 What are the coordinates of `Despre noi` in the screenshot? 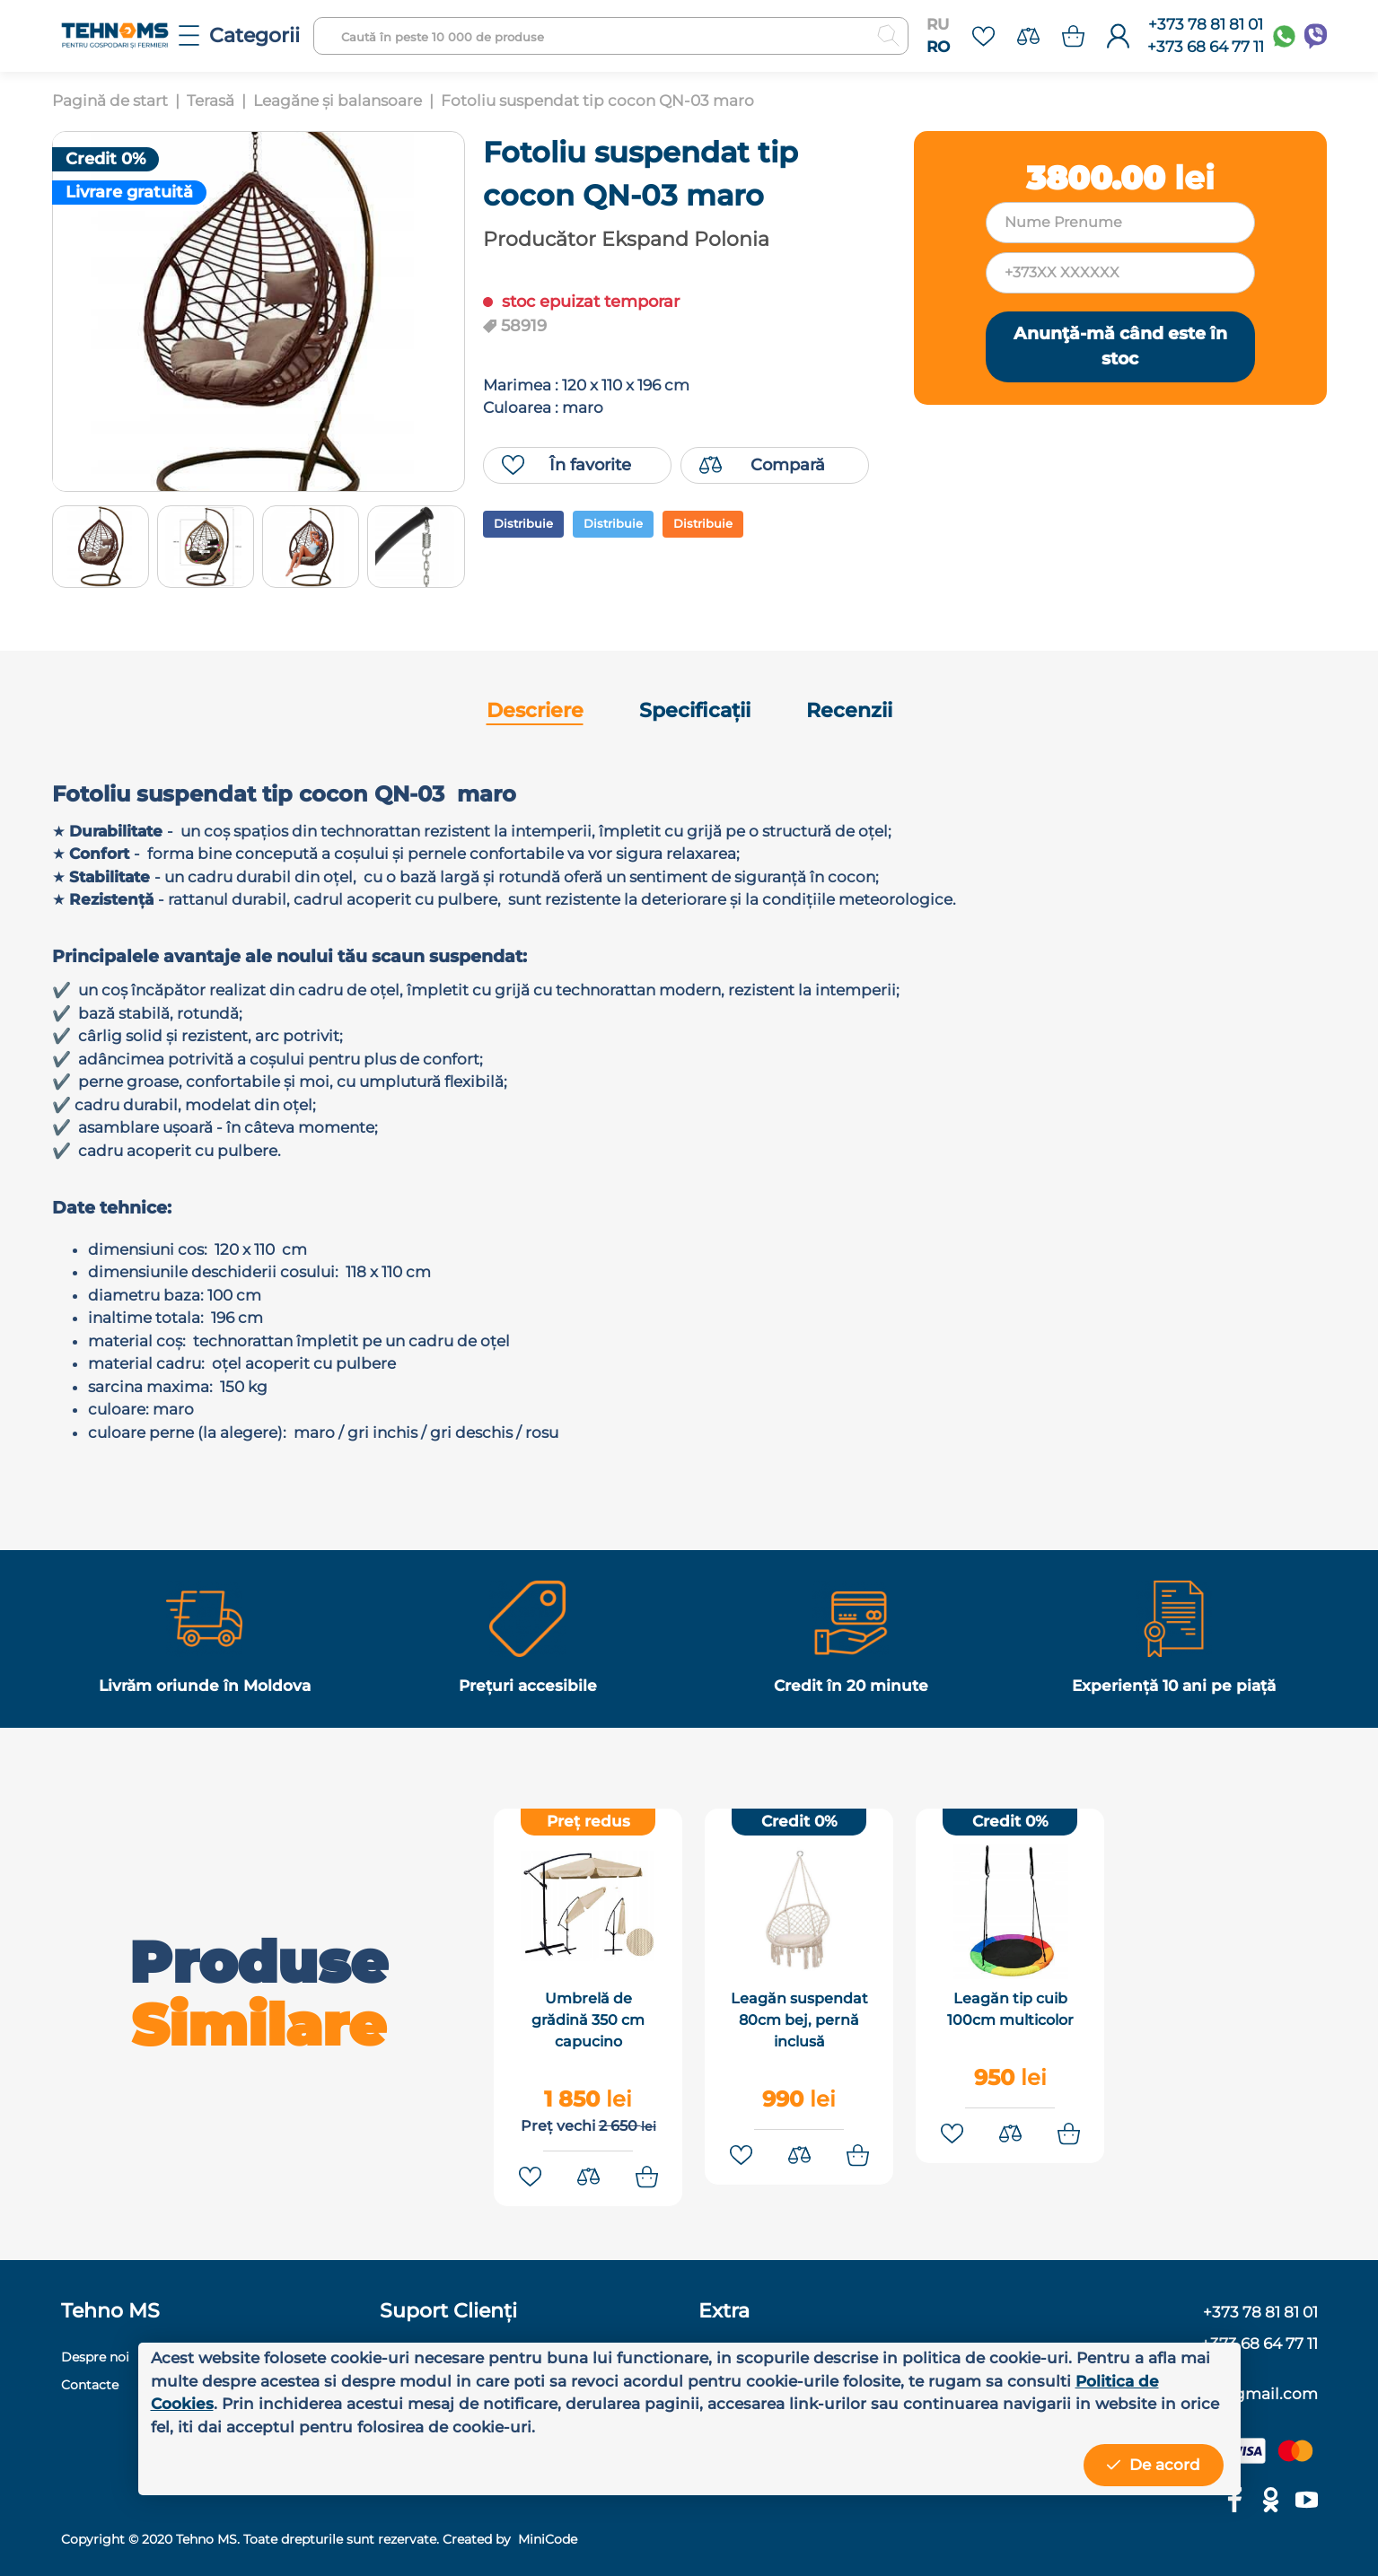 It's located at (95, 2357).